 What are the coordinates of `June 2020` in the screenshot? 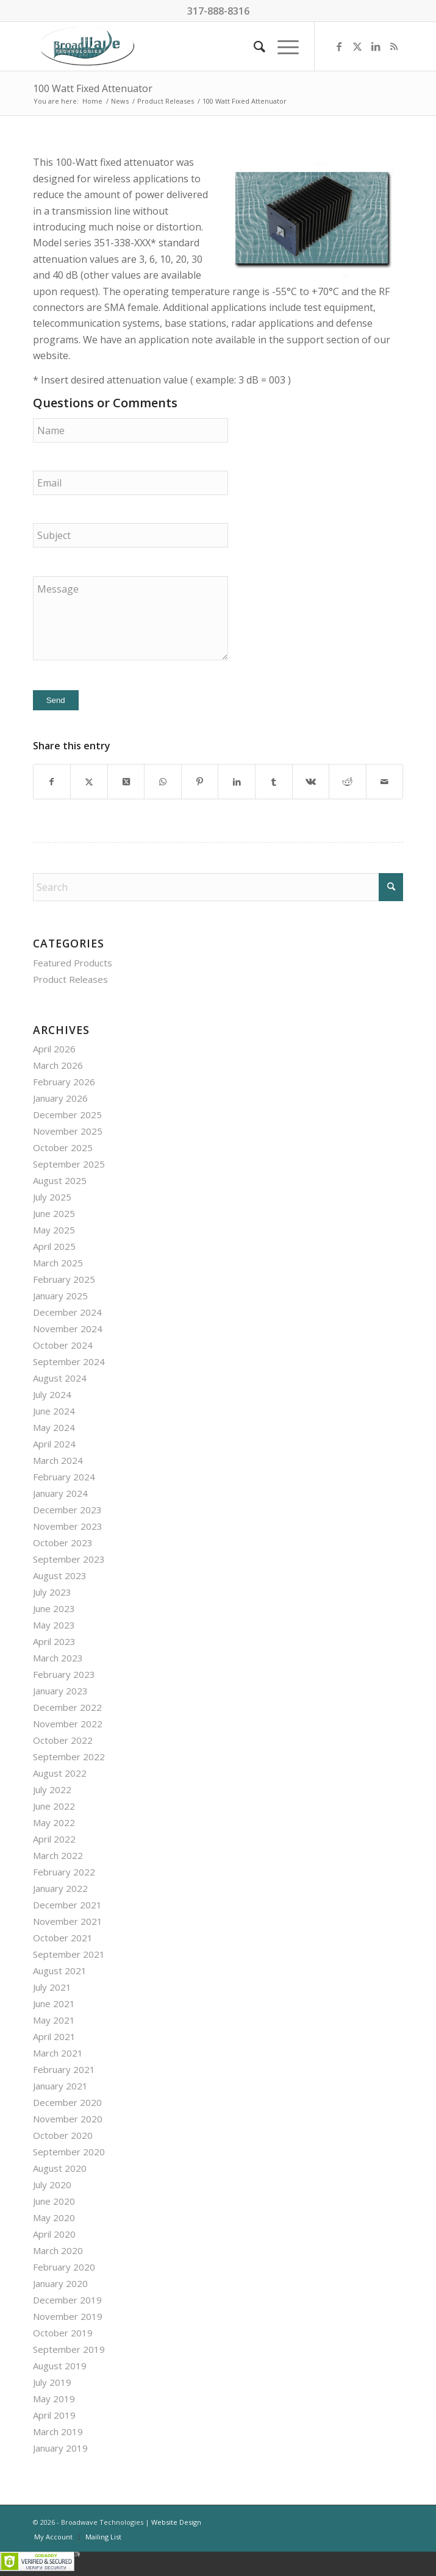 It's located at (54, 2201).